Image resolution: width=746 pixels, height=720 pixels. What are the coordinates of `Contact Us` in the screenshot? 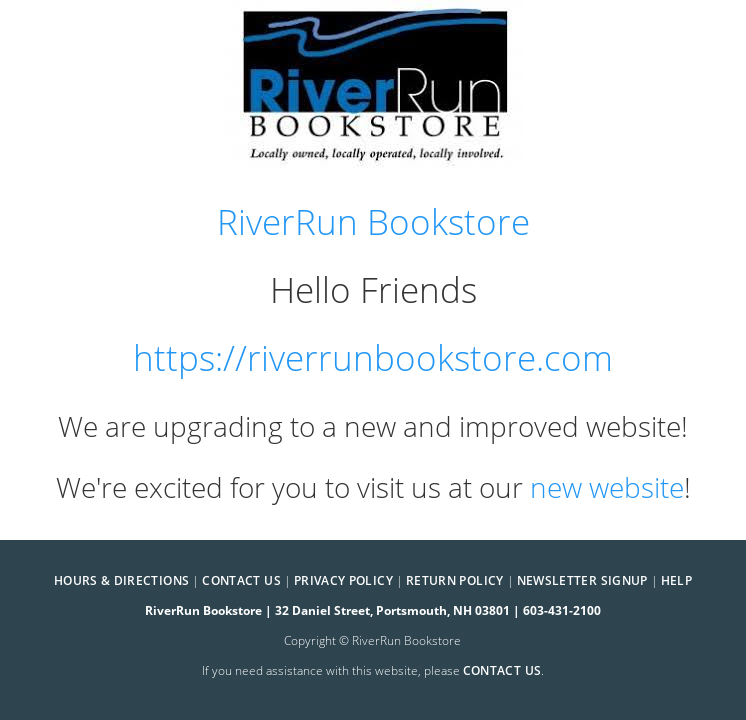 It's located at (241, 580).